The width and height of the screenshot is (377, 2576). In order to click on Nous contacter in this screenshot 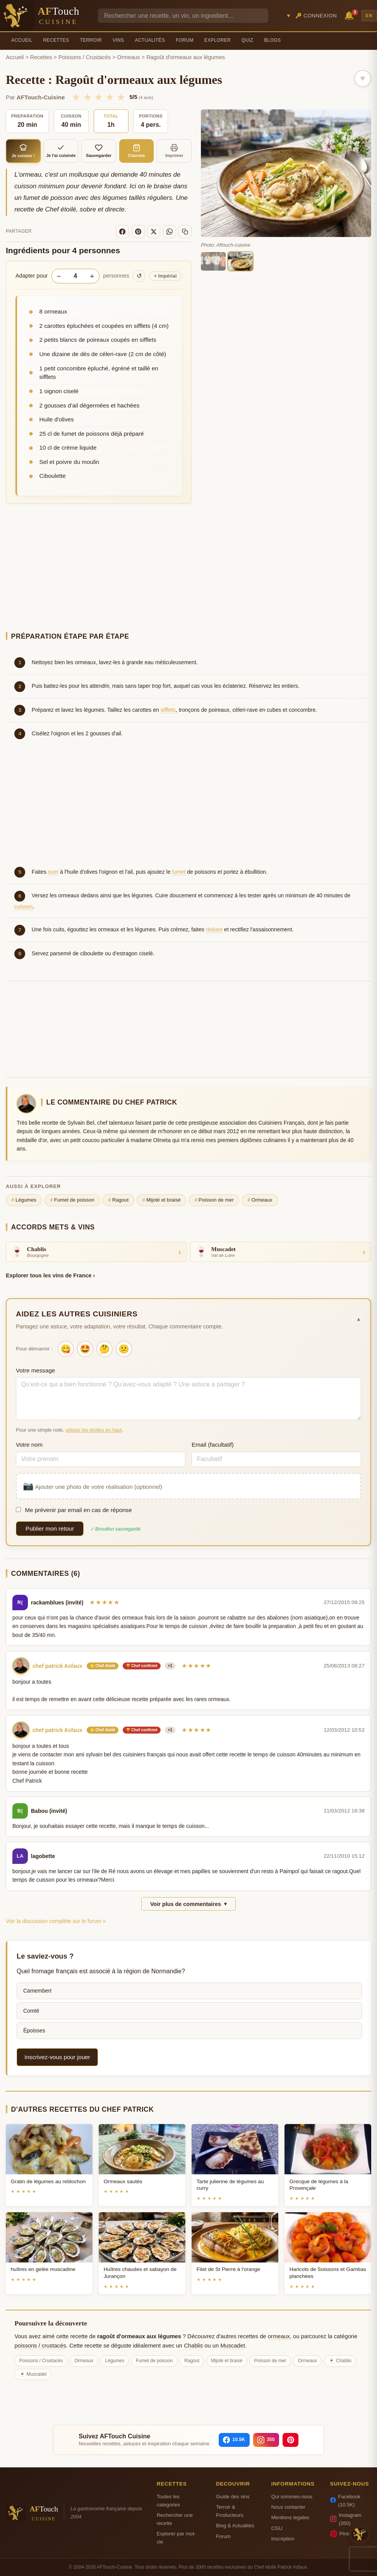, I will do `click(288, 2507)`.